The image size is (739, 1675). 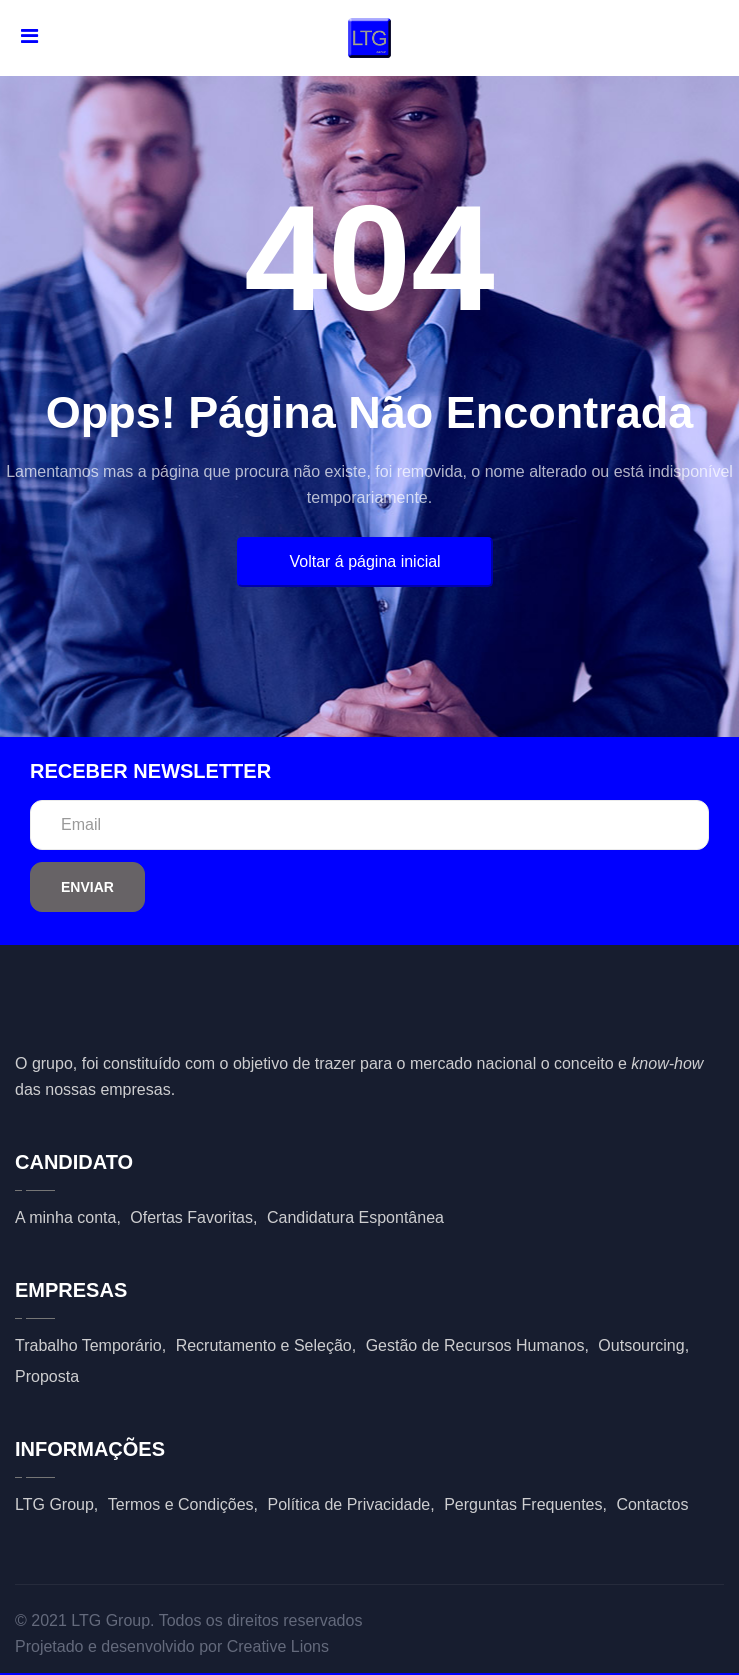 I want to click on Ofertas Favoritas, so click(x=191, y=1217).